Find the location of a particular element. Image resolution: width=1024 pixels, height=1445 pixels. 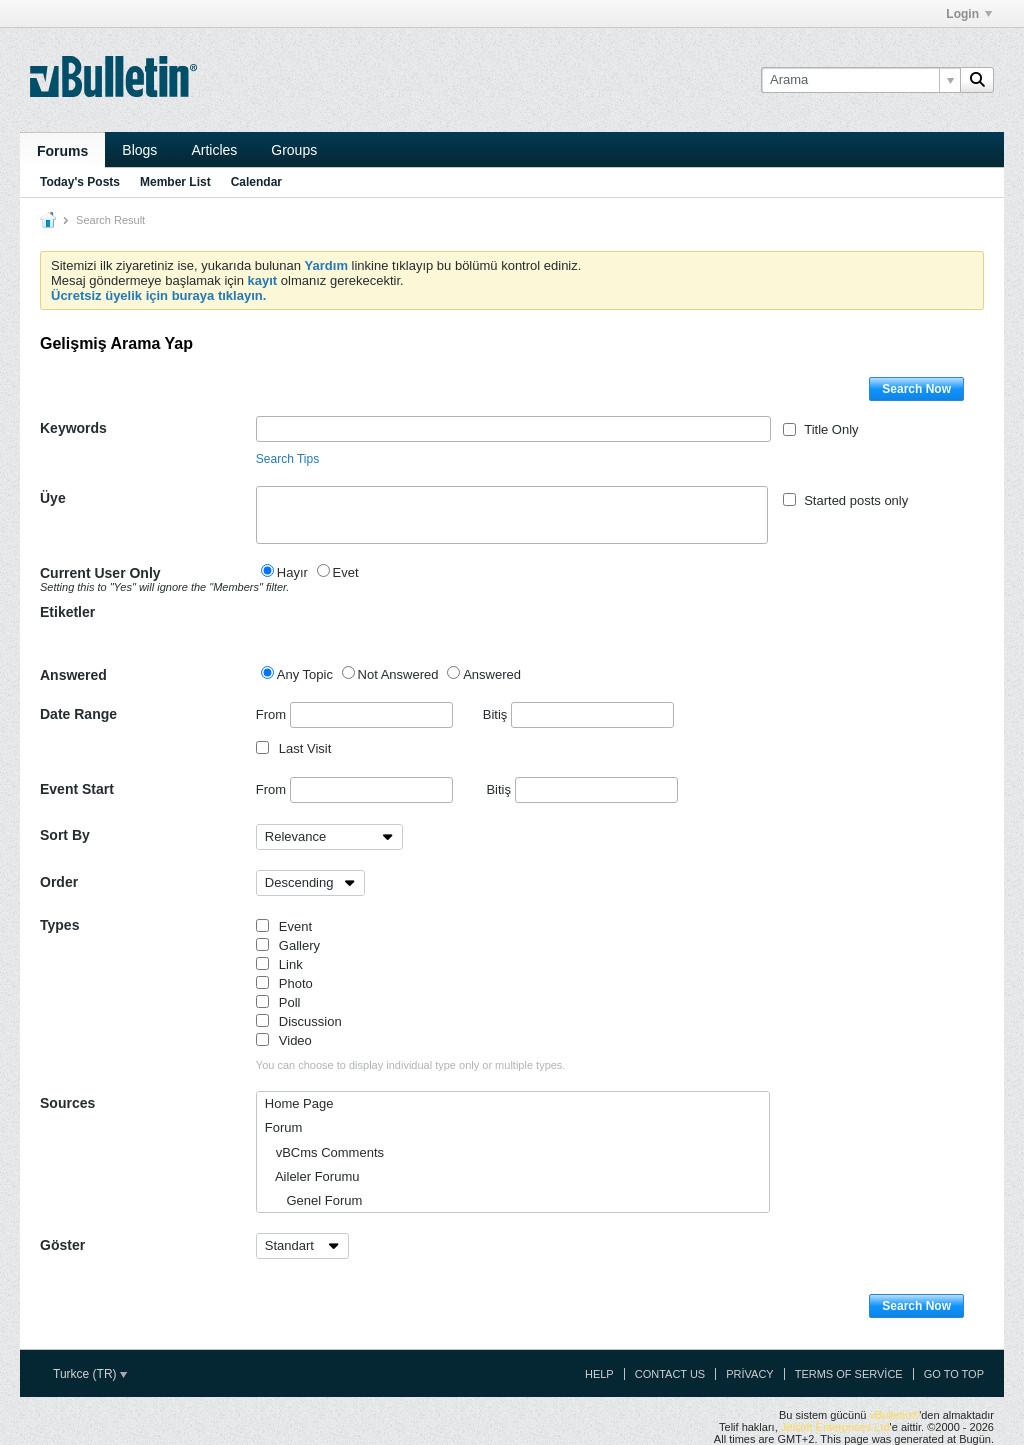

Terms of Service is located at coordinates (849, 1374).